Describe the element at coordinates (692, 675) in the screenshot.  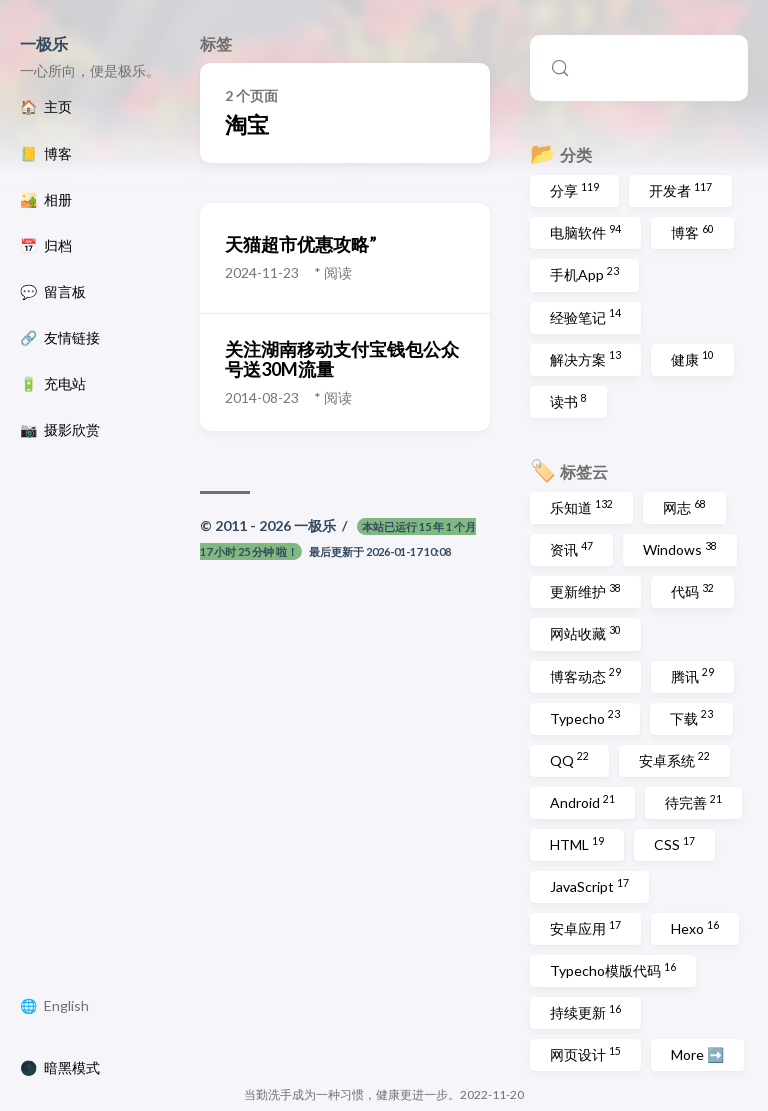
I see `腾讯` at that location.